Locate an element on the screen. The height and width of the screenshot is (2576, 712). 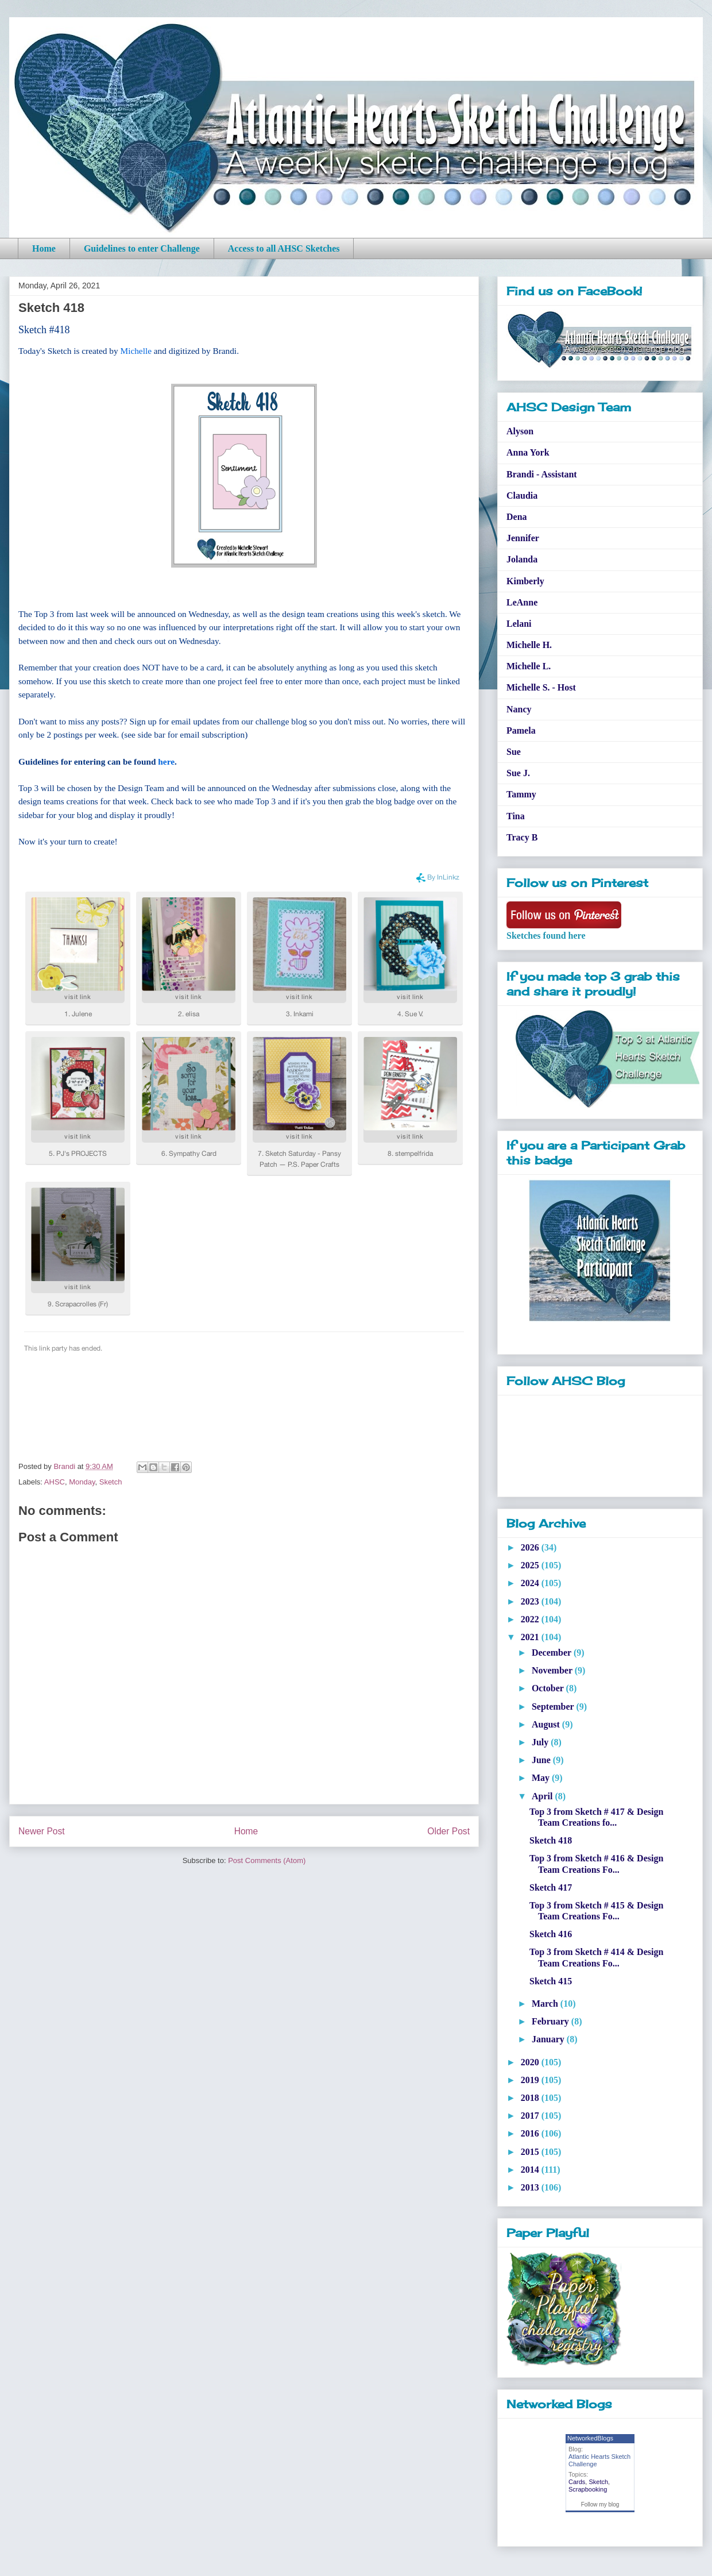
Sketch 415 is located at coordinates (550, 1981).